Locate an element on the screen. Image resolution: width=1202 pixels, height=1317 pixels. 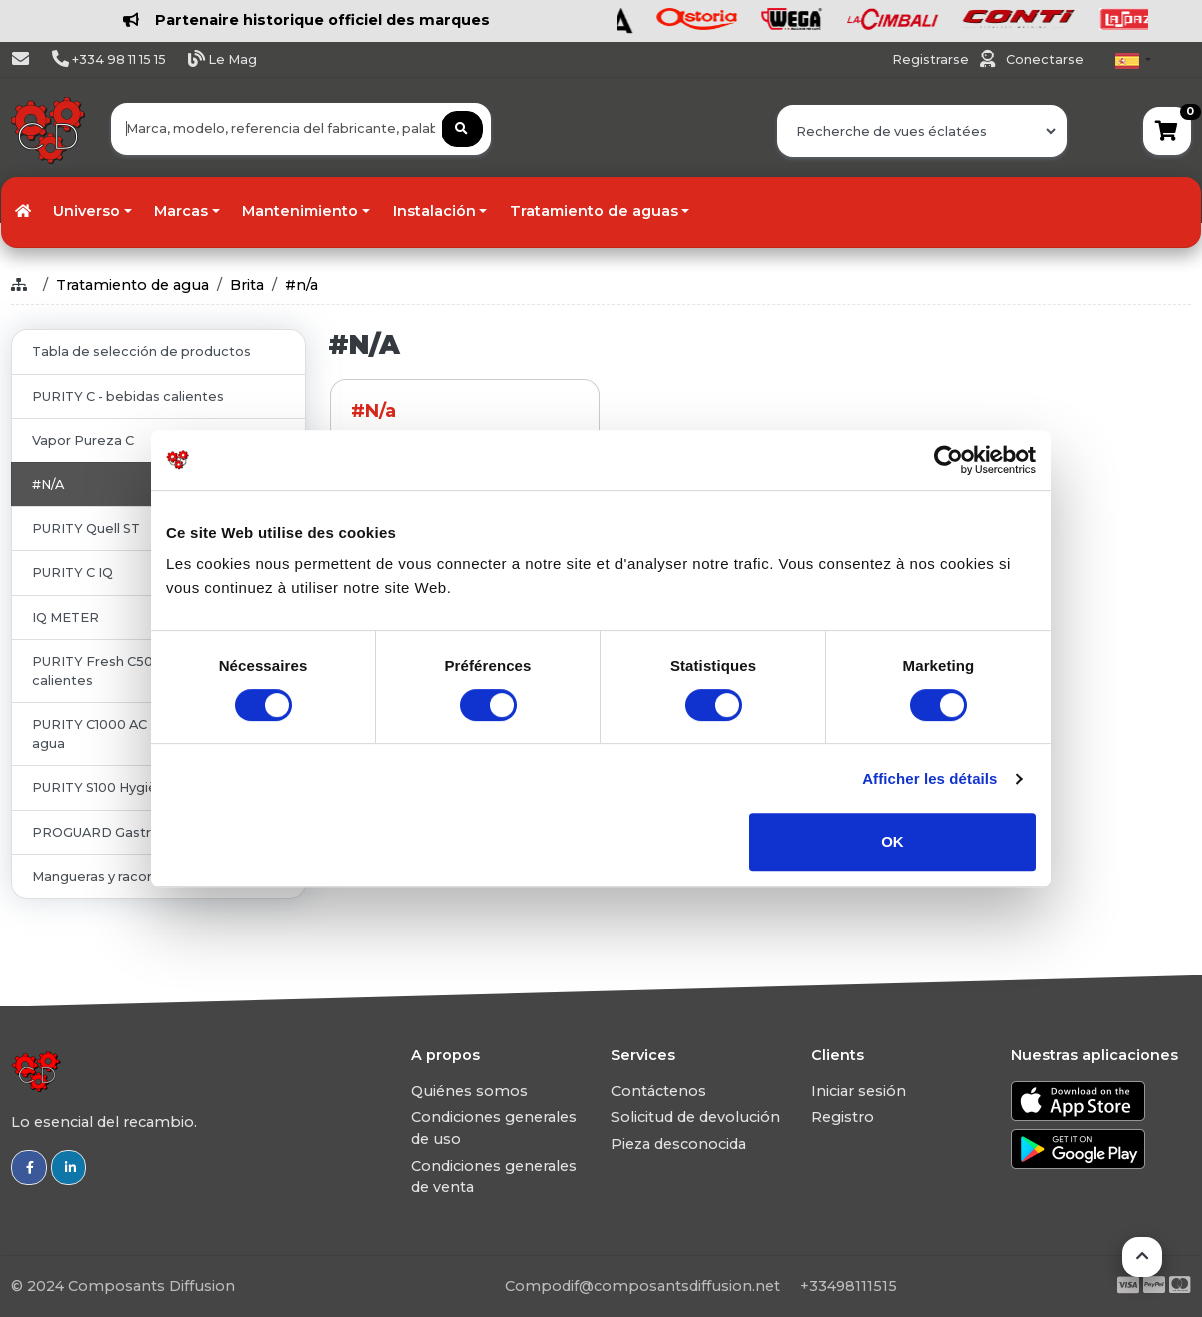
Pieza desconocida is located at coordinates (678, 1144).